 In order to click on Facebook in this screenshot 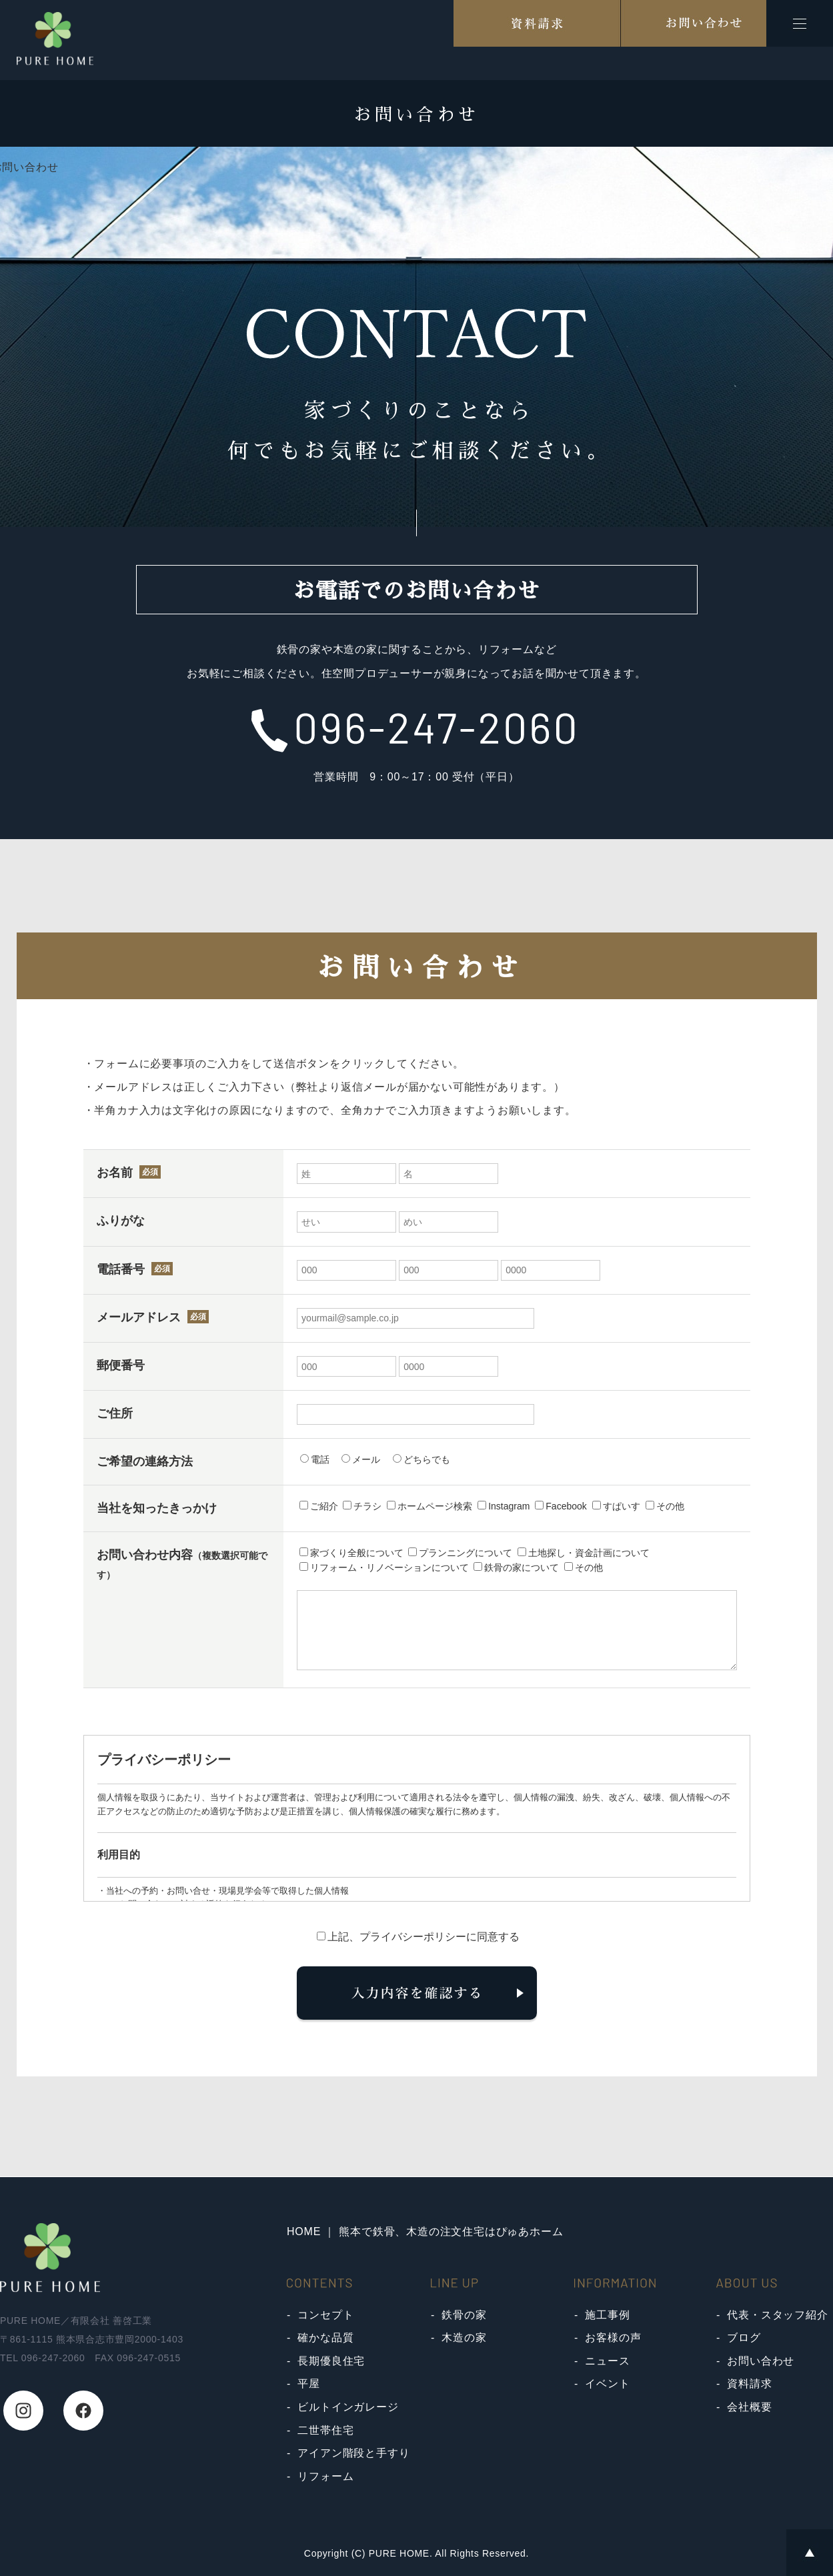, I will do `click(560, 1506)`.